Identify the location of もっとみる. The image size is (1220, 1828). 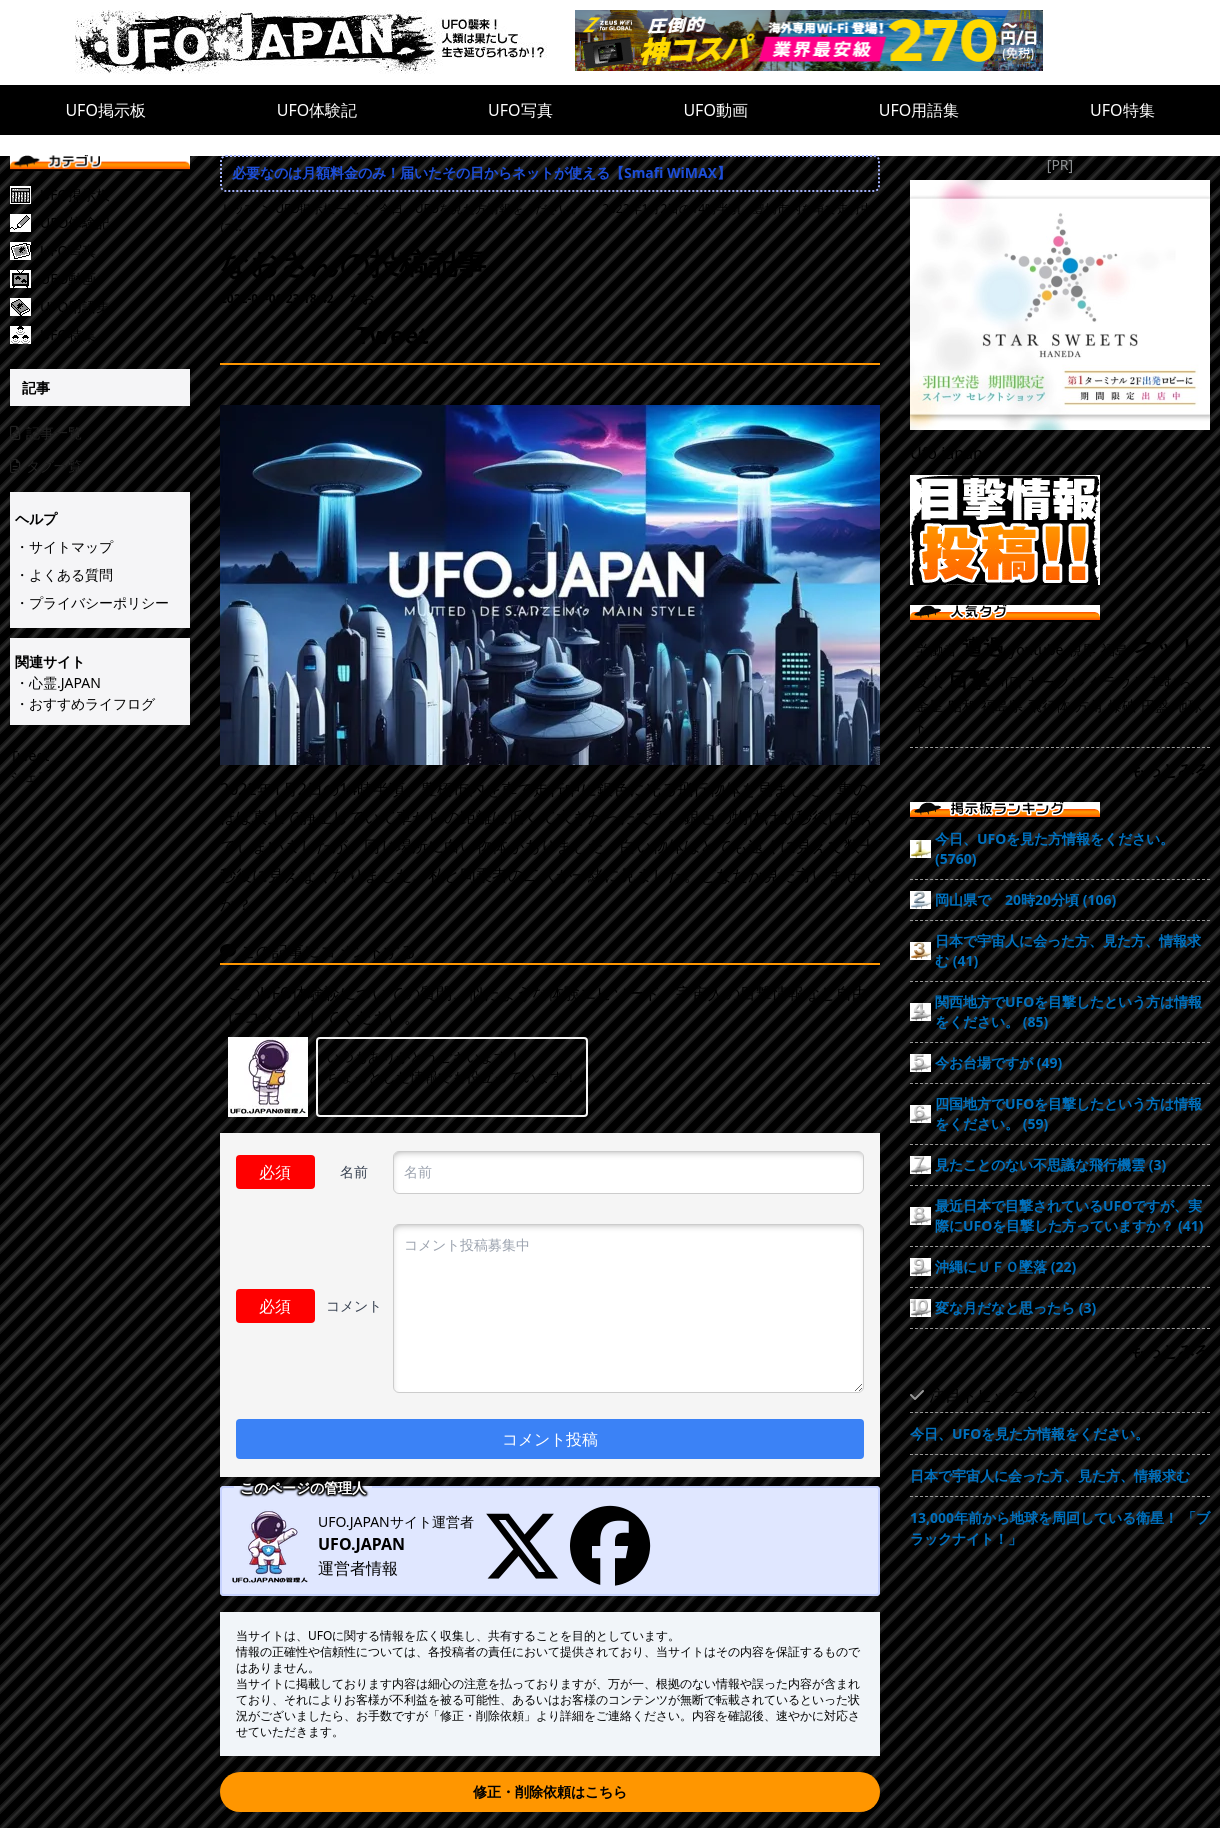
(1170, 770).